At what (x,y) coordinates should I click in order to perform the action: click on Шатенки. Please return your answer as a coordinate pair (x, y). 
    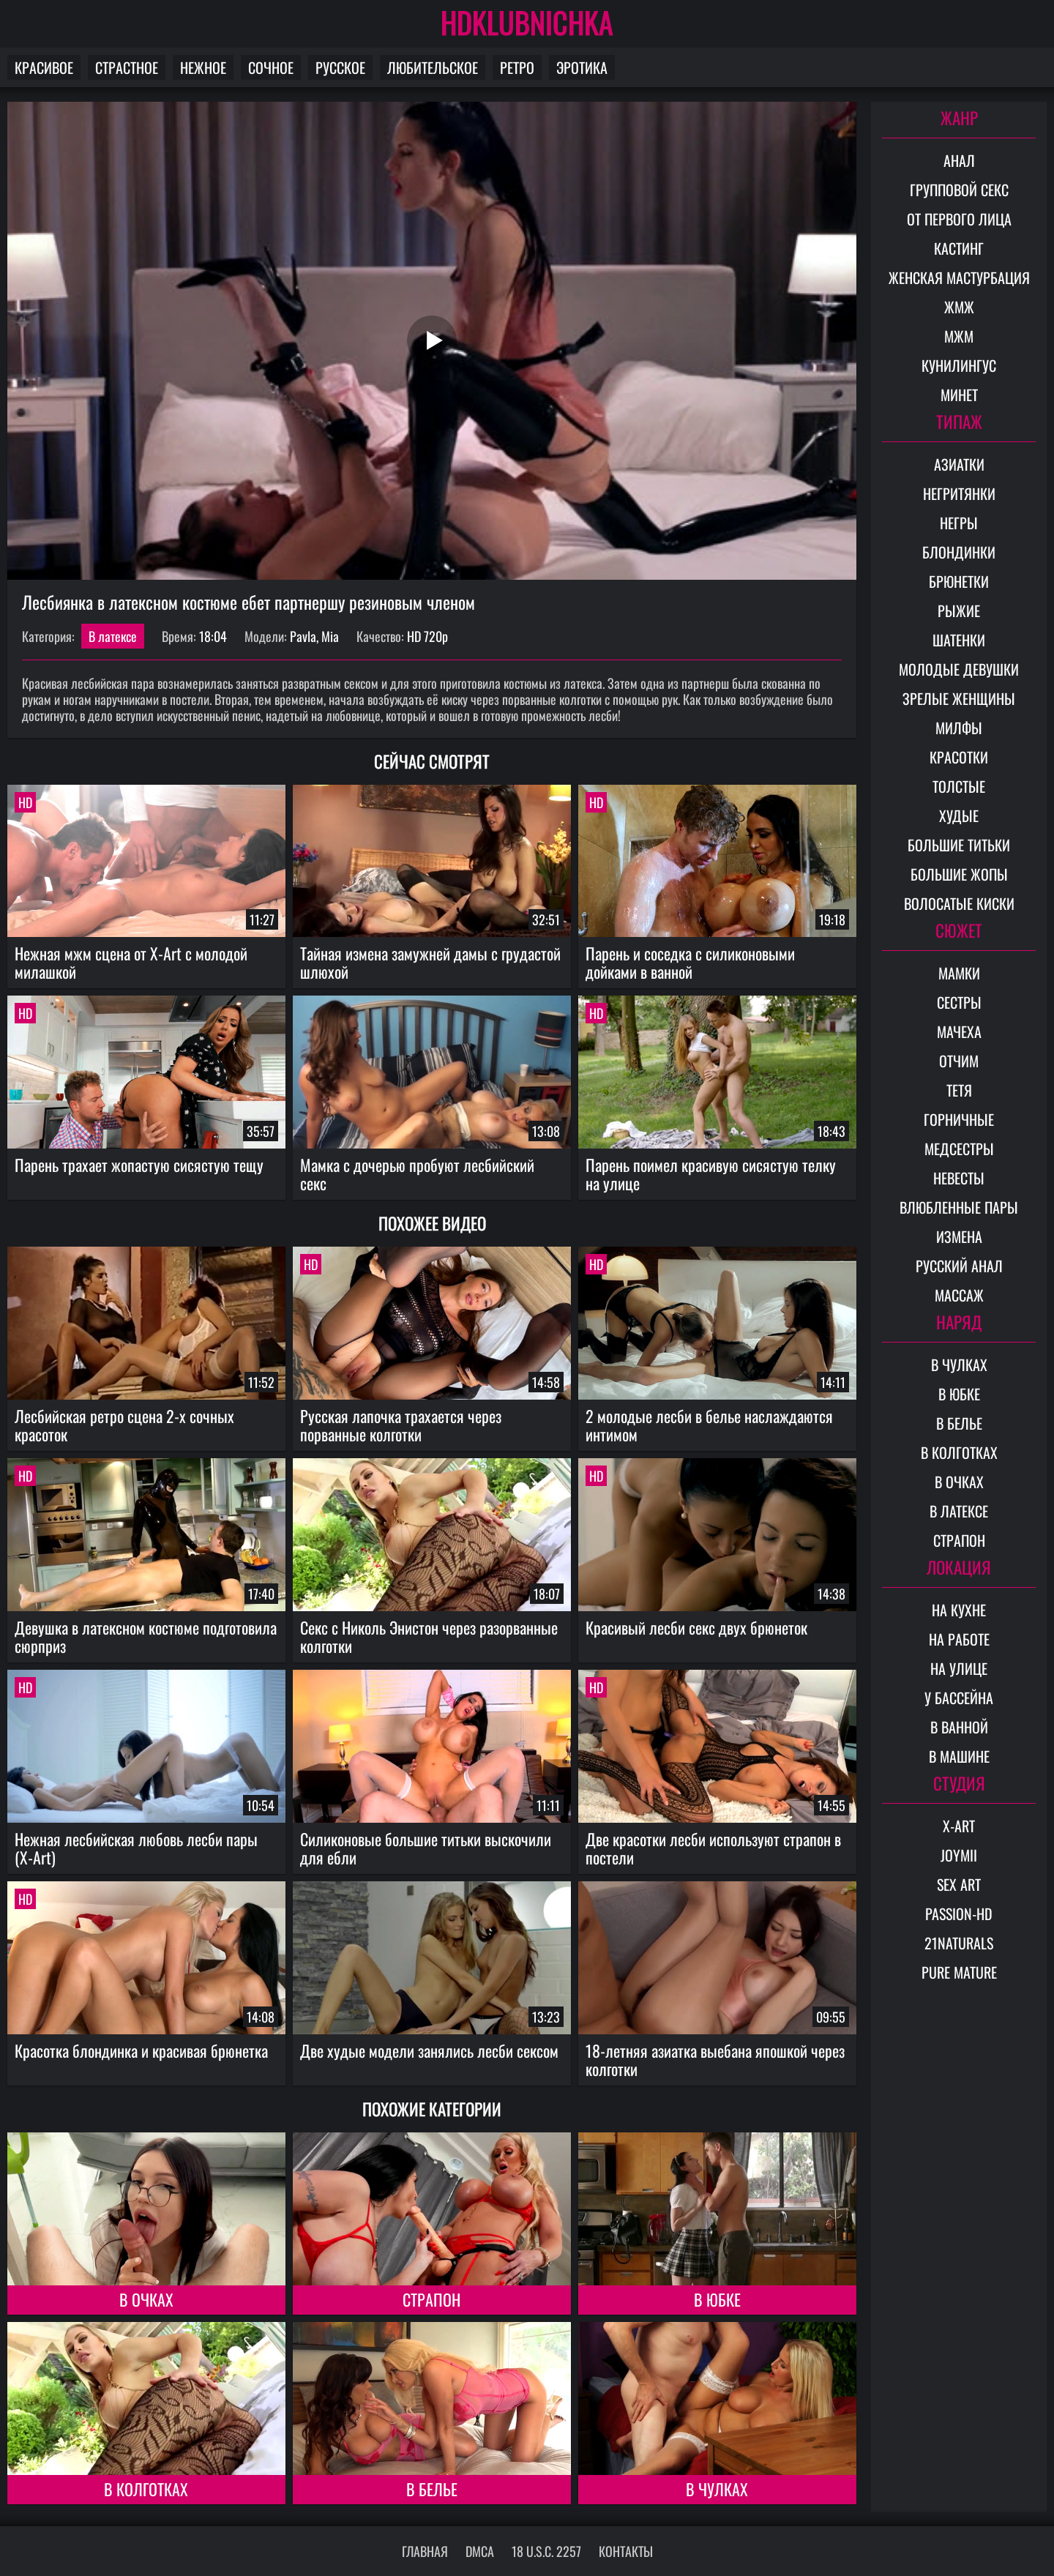
    Looking at the image, I should click on (958, 640).